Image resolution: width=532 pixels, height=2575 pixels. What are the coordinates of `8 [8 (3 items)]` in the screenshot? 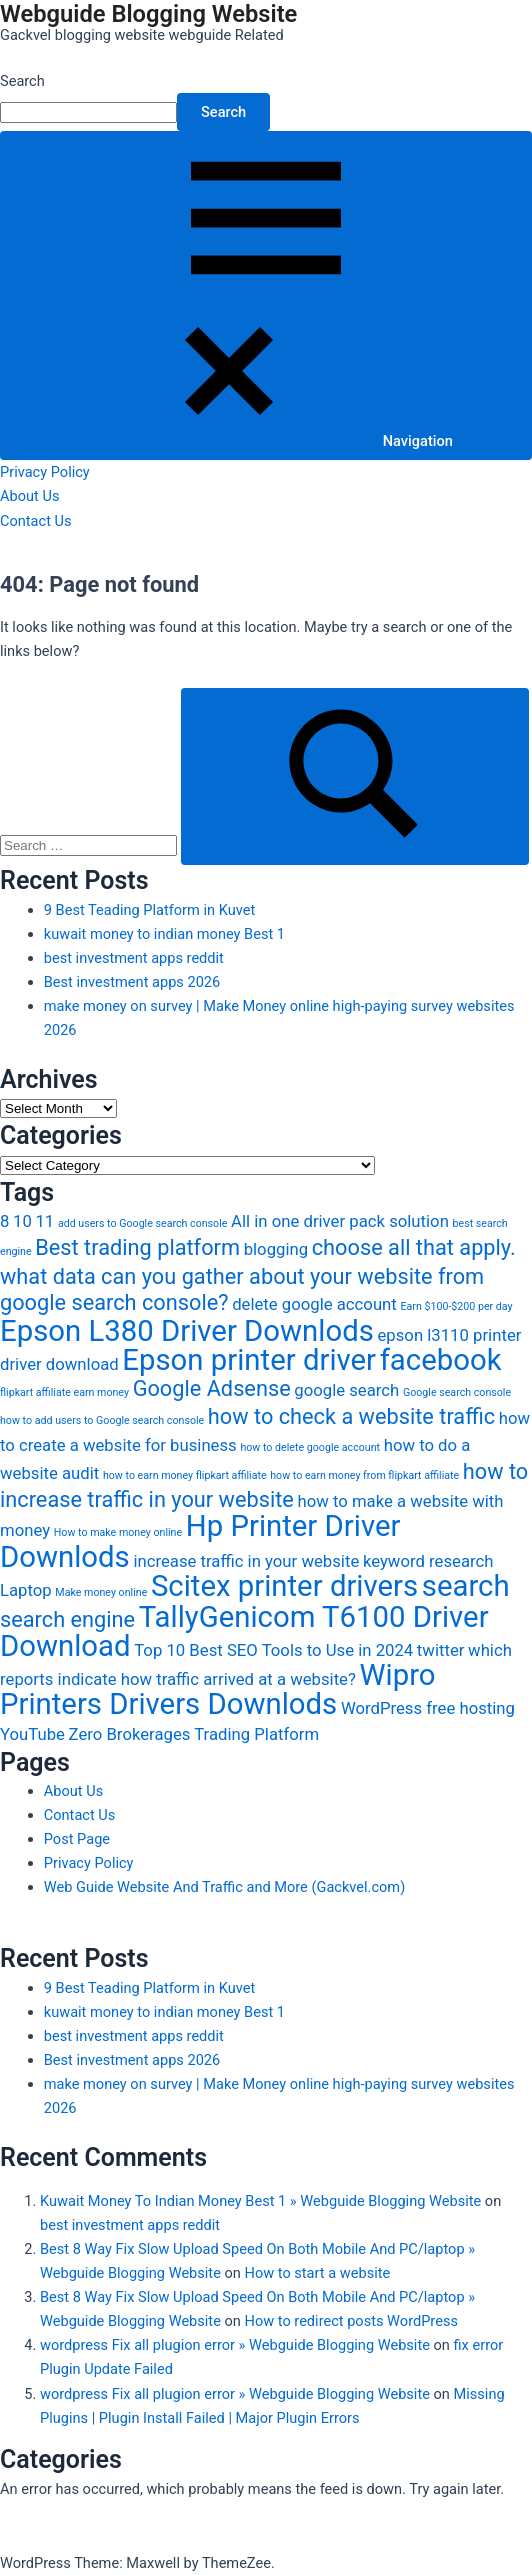 It's located at (4, 1221).